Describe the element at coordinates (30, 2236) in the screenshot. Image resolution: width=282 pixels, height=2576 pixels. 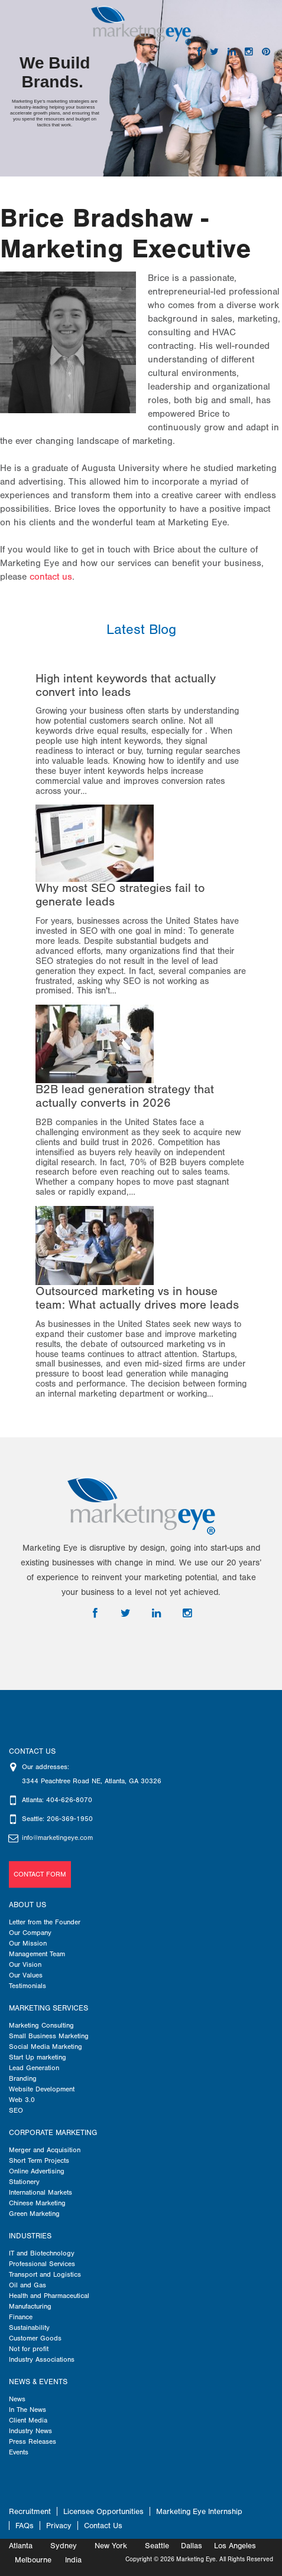
I see `Industries` at that location.